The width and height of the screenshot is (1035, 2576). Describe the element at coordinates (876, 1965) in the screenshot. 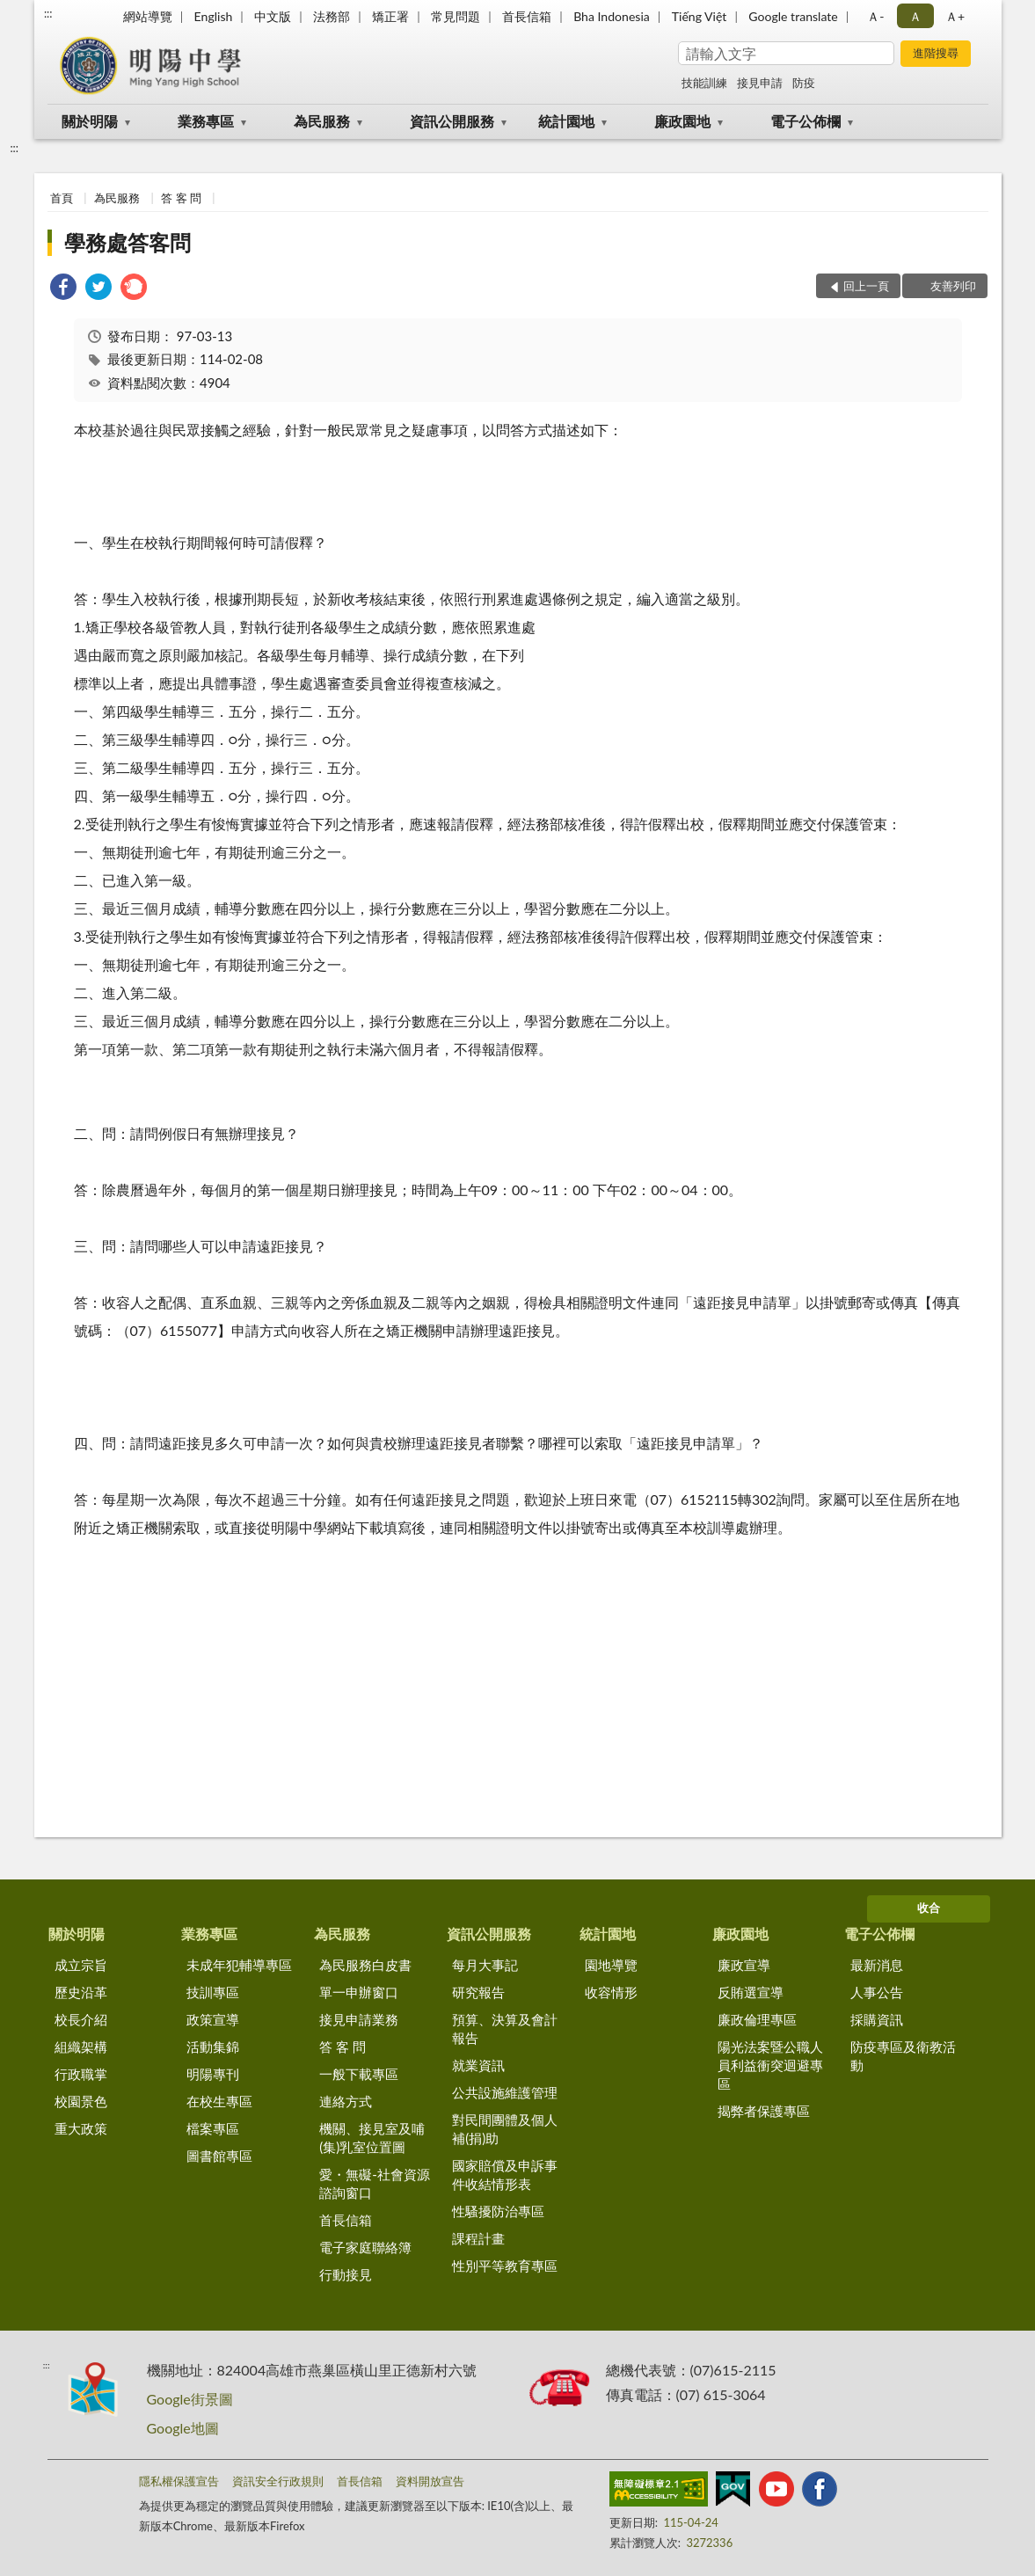

I see `最新消息` at that location.